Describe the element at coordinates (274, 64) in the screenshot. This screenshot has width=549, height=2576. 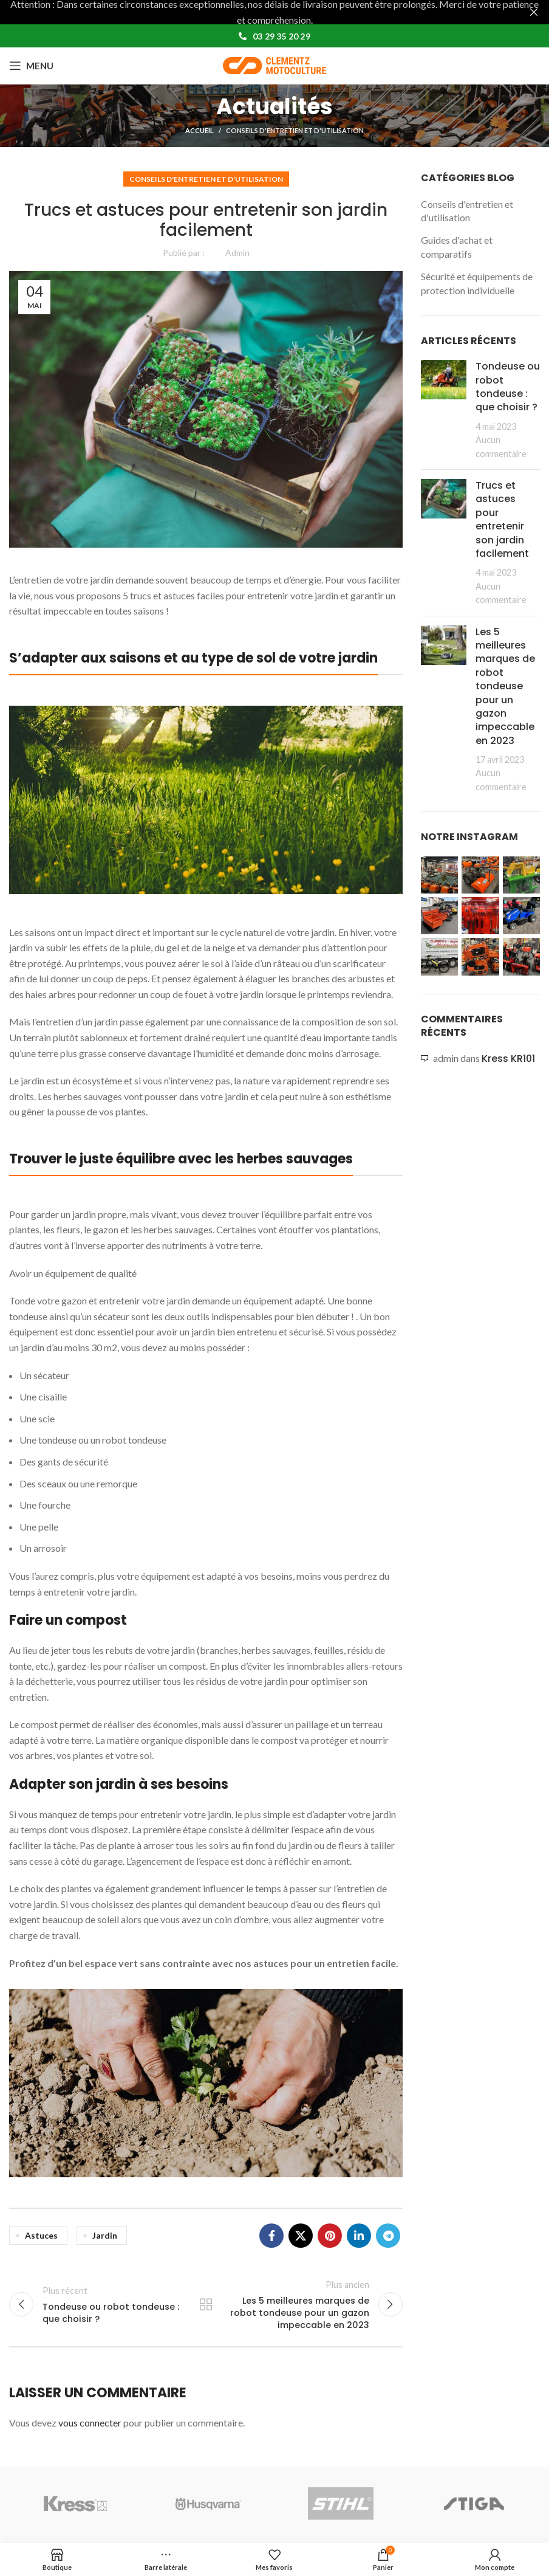
I see `[Site logo]` at that location.